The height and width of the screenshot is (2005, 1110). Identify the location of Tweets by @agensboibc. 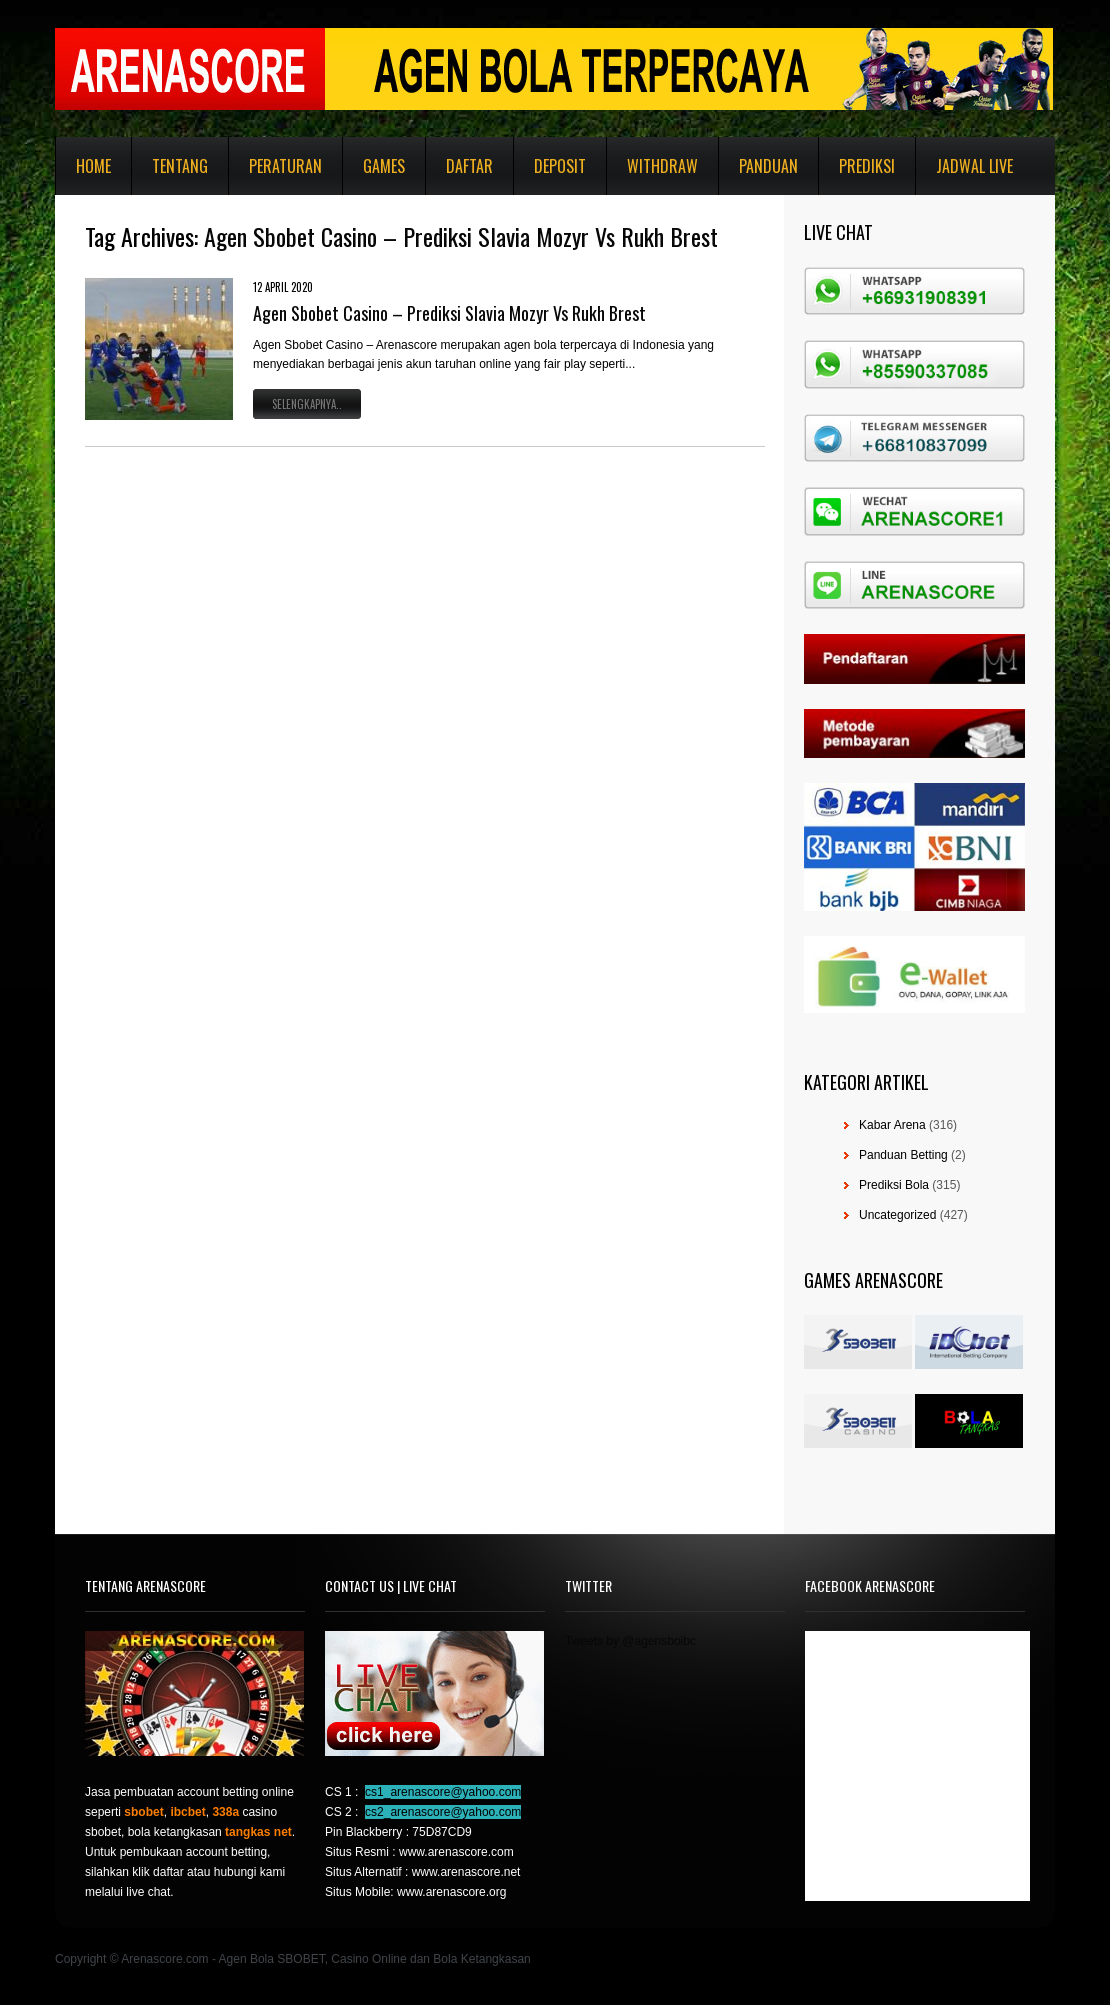
(630, 1641).